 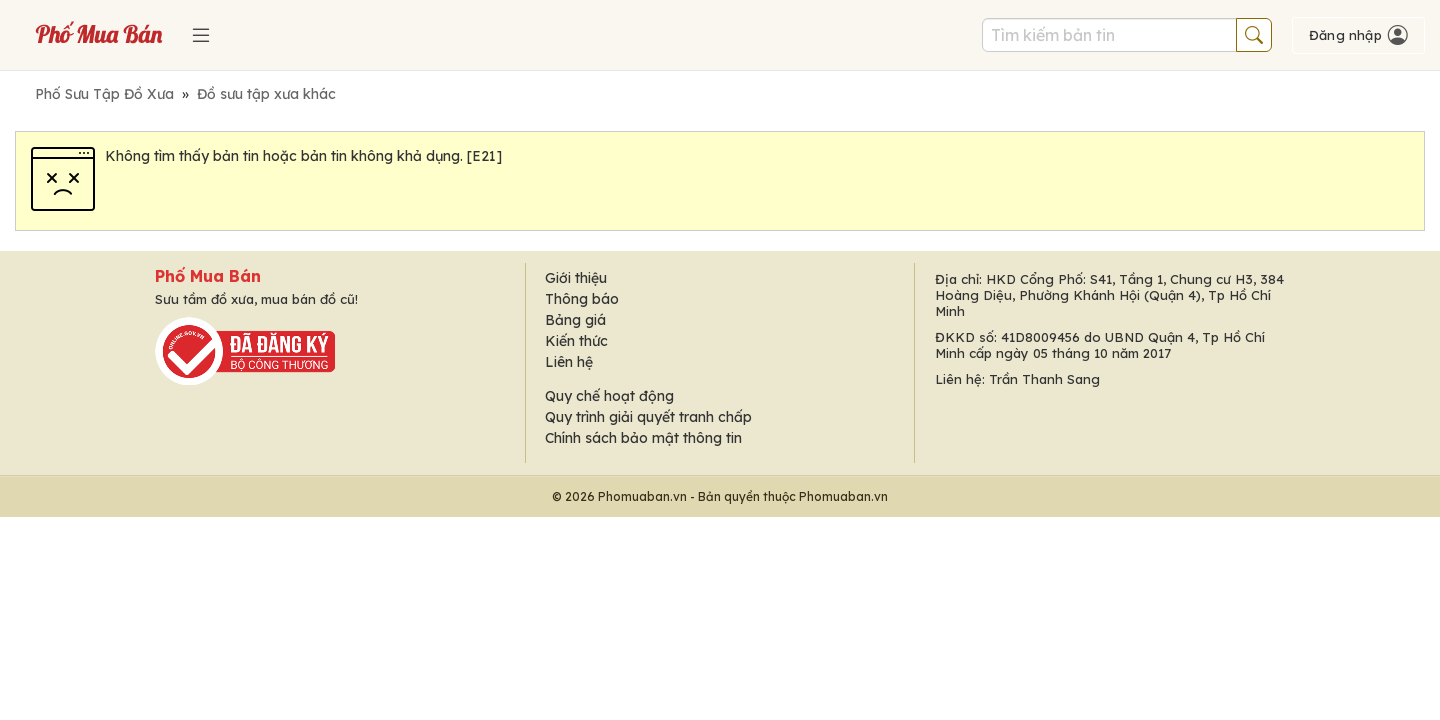 What do you see at coordinates (575, 320) in the screenshot?
I see `Bảng giá` at bounding box center [575, 320].